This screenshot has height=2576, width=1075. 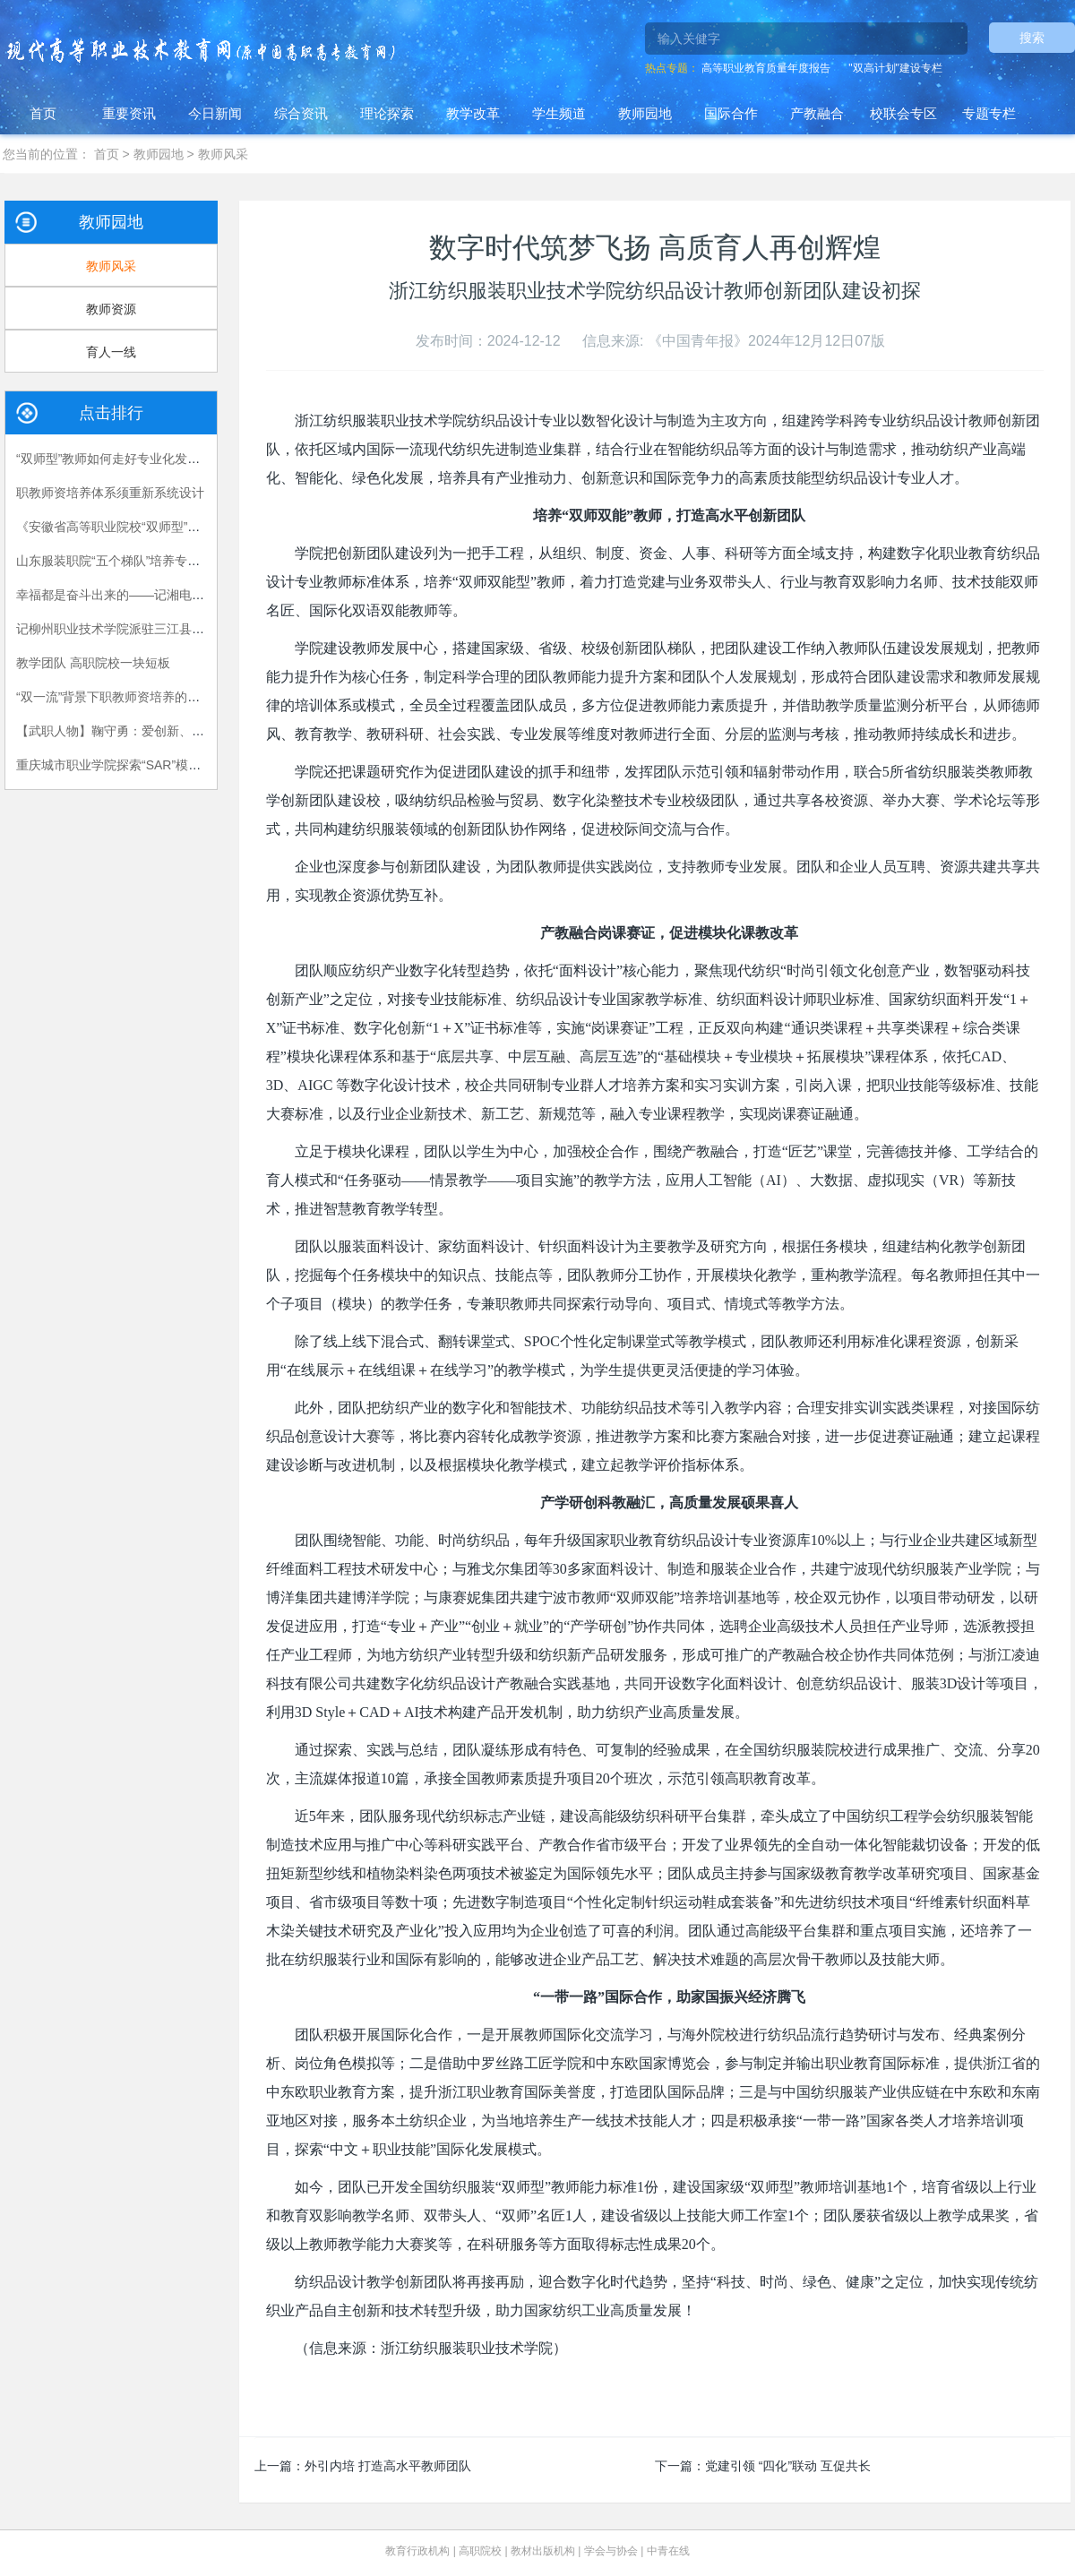 What do you see at coordinates (668, 2551) in the screenshot?
I see `中青在线` at bounding box center [668, 2551].